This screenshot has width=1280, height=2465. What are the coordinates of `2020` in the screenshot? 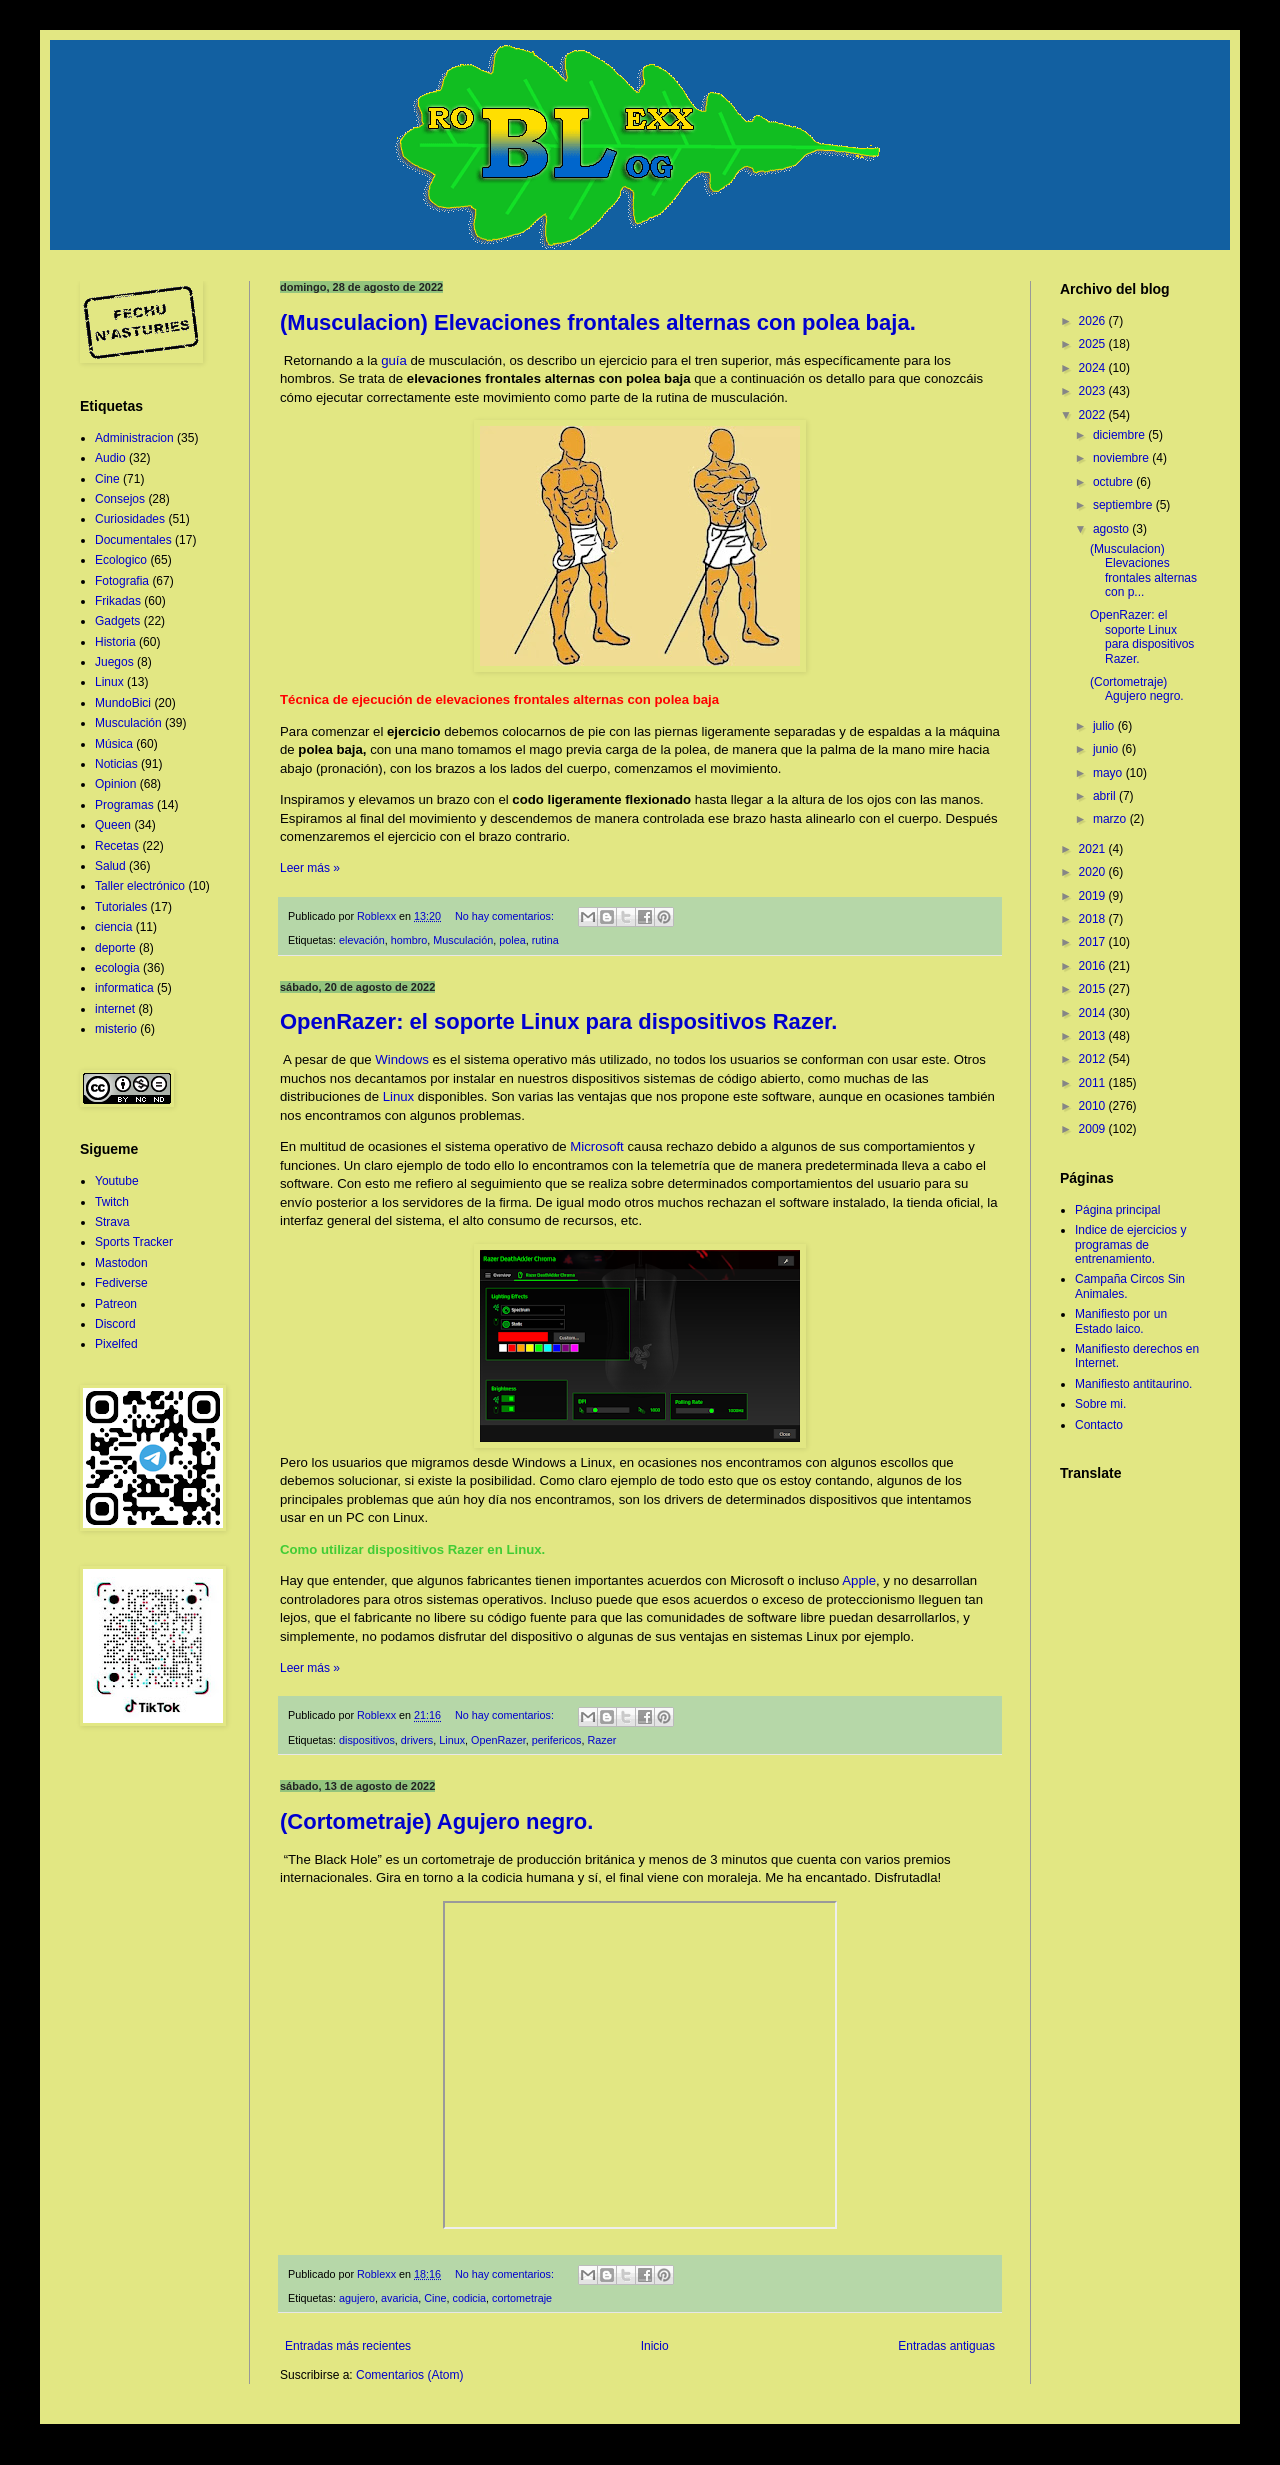 It's located at (1094, 872).